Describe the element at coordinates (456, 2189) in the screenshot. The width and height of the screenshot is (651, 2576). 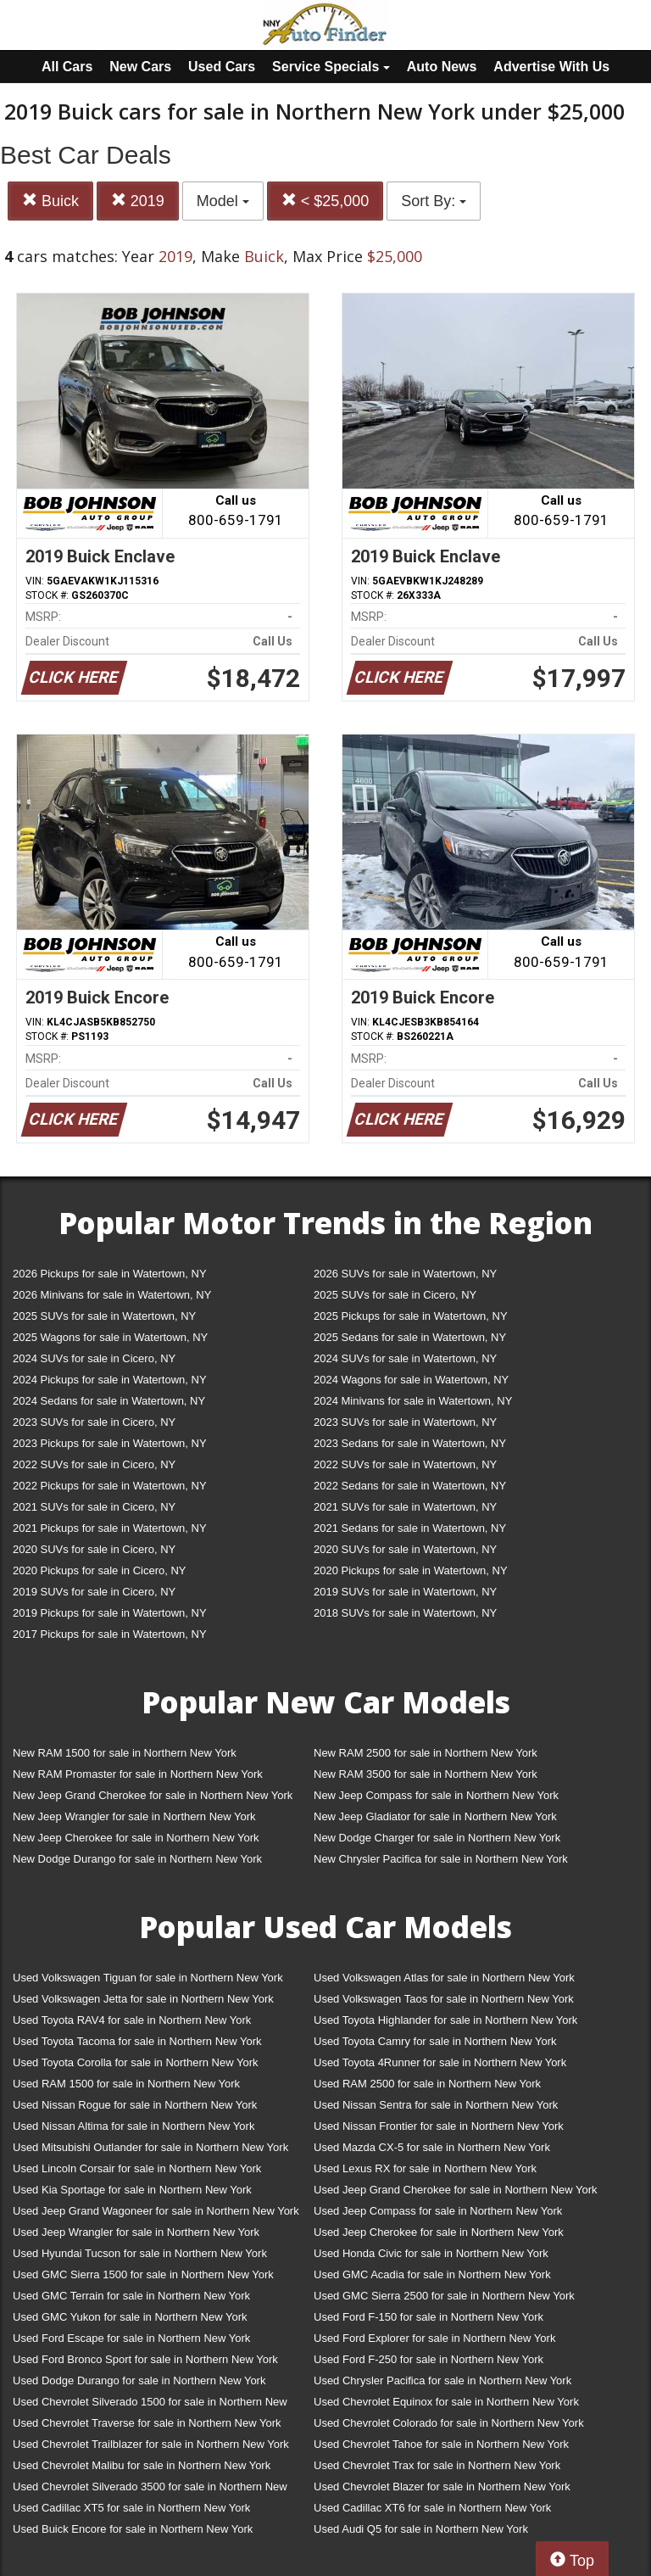
I see `Used Jeep Grand Cherokee for sale in Northern New York` at that location.